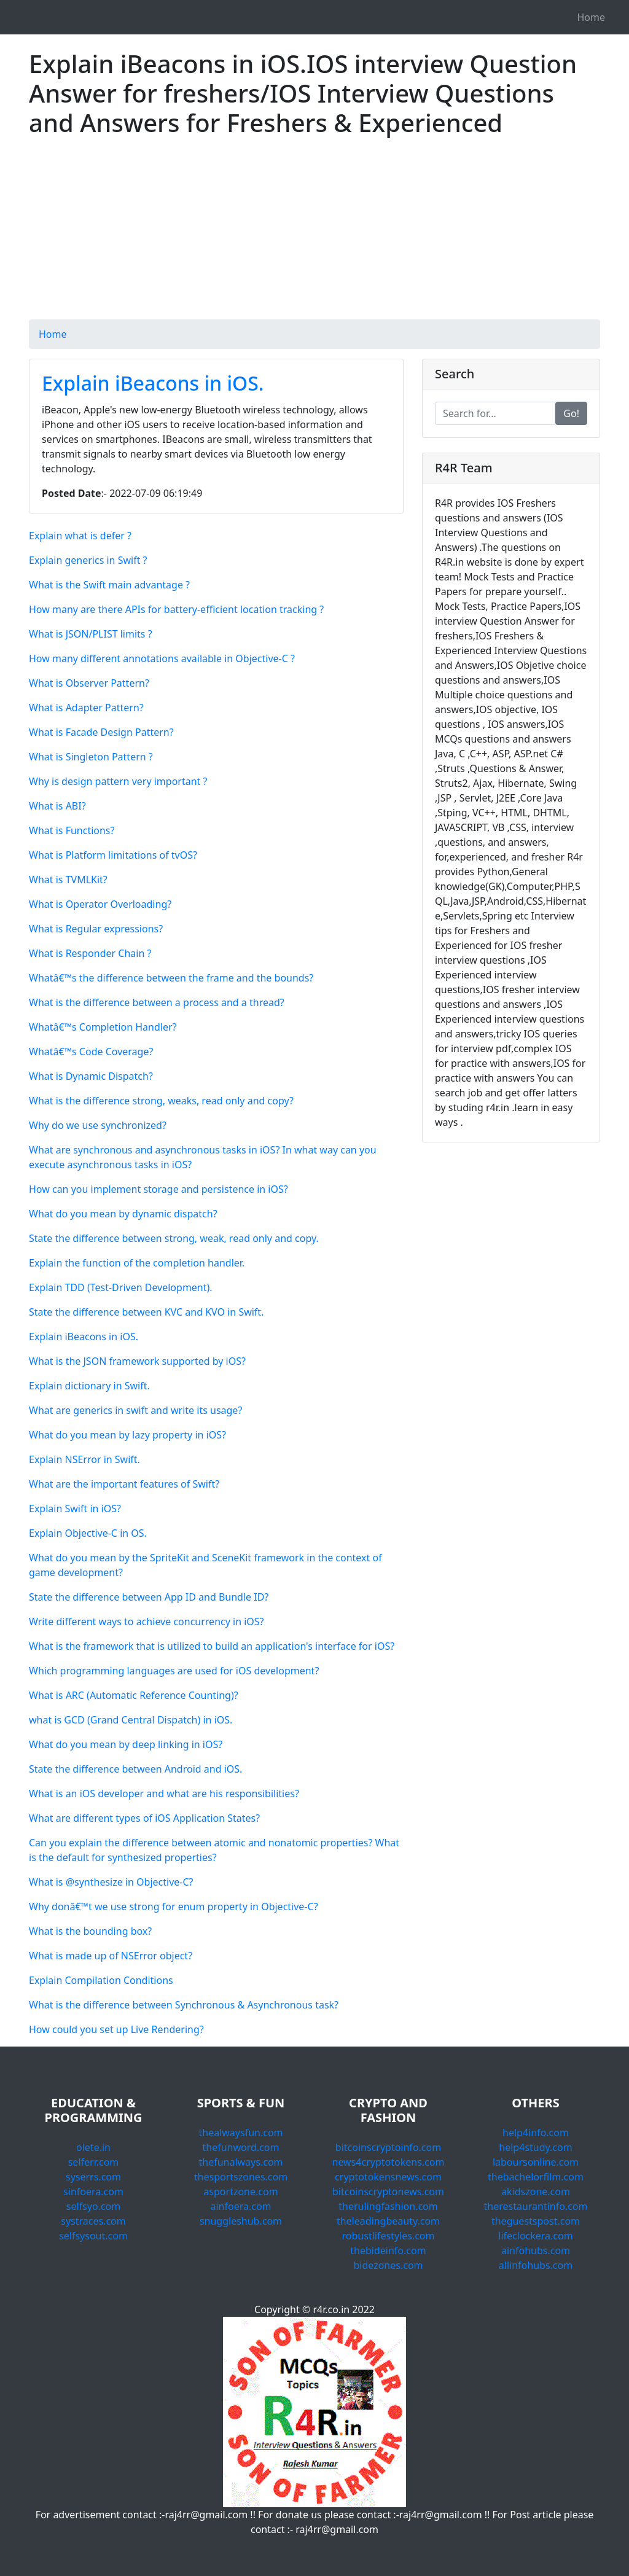 This screenshot has height=2576, width=629. What do you see at coordinates (135, 1769) in the screenshot?
I see `State the difference between Android and iOS.` at bounding box center [135, 1769].